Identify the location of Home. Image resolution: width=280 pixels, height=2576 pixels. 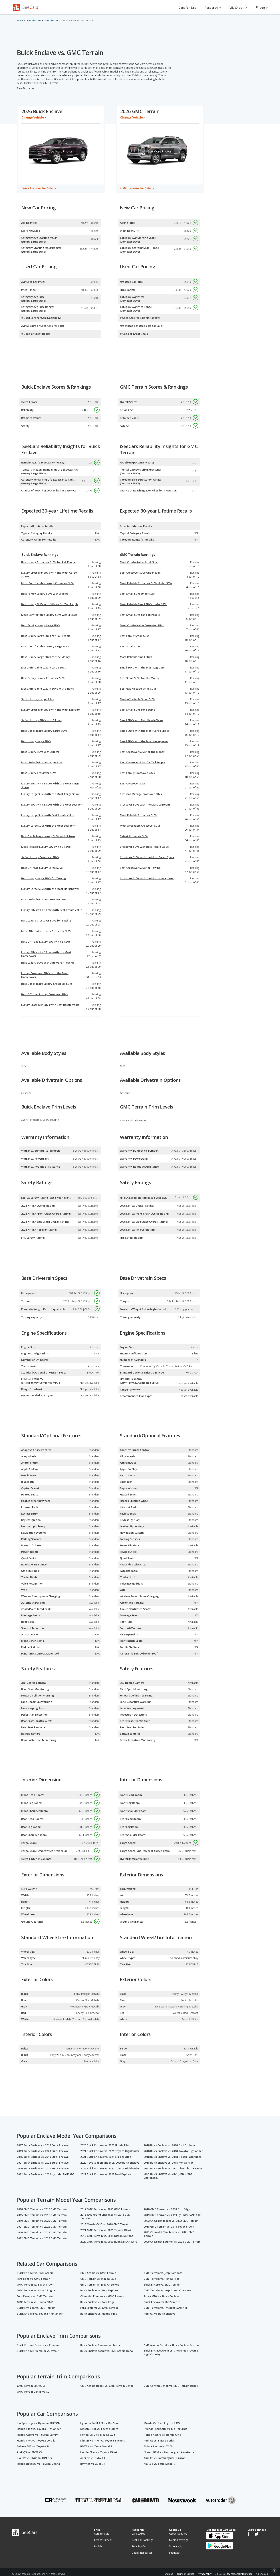
(20, 20).